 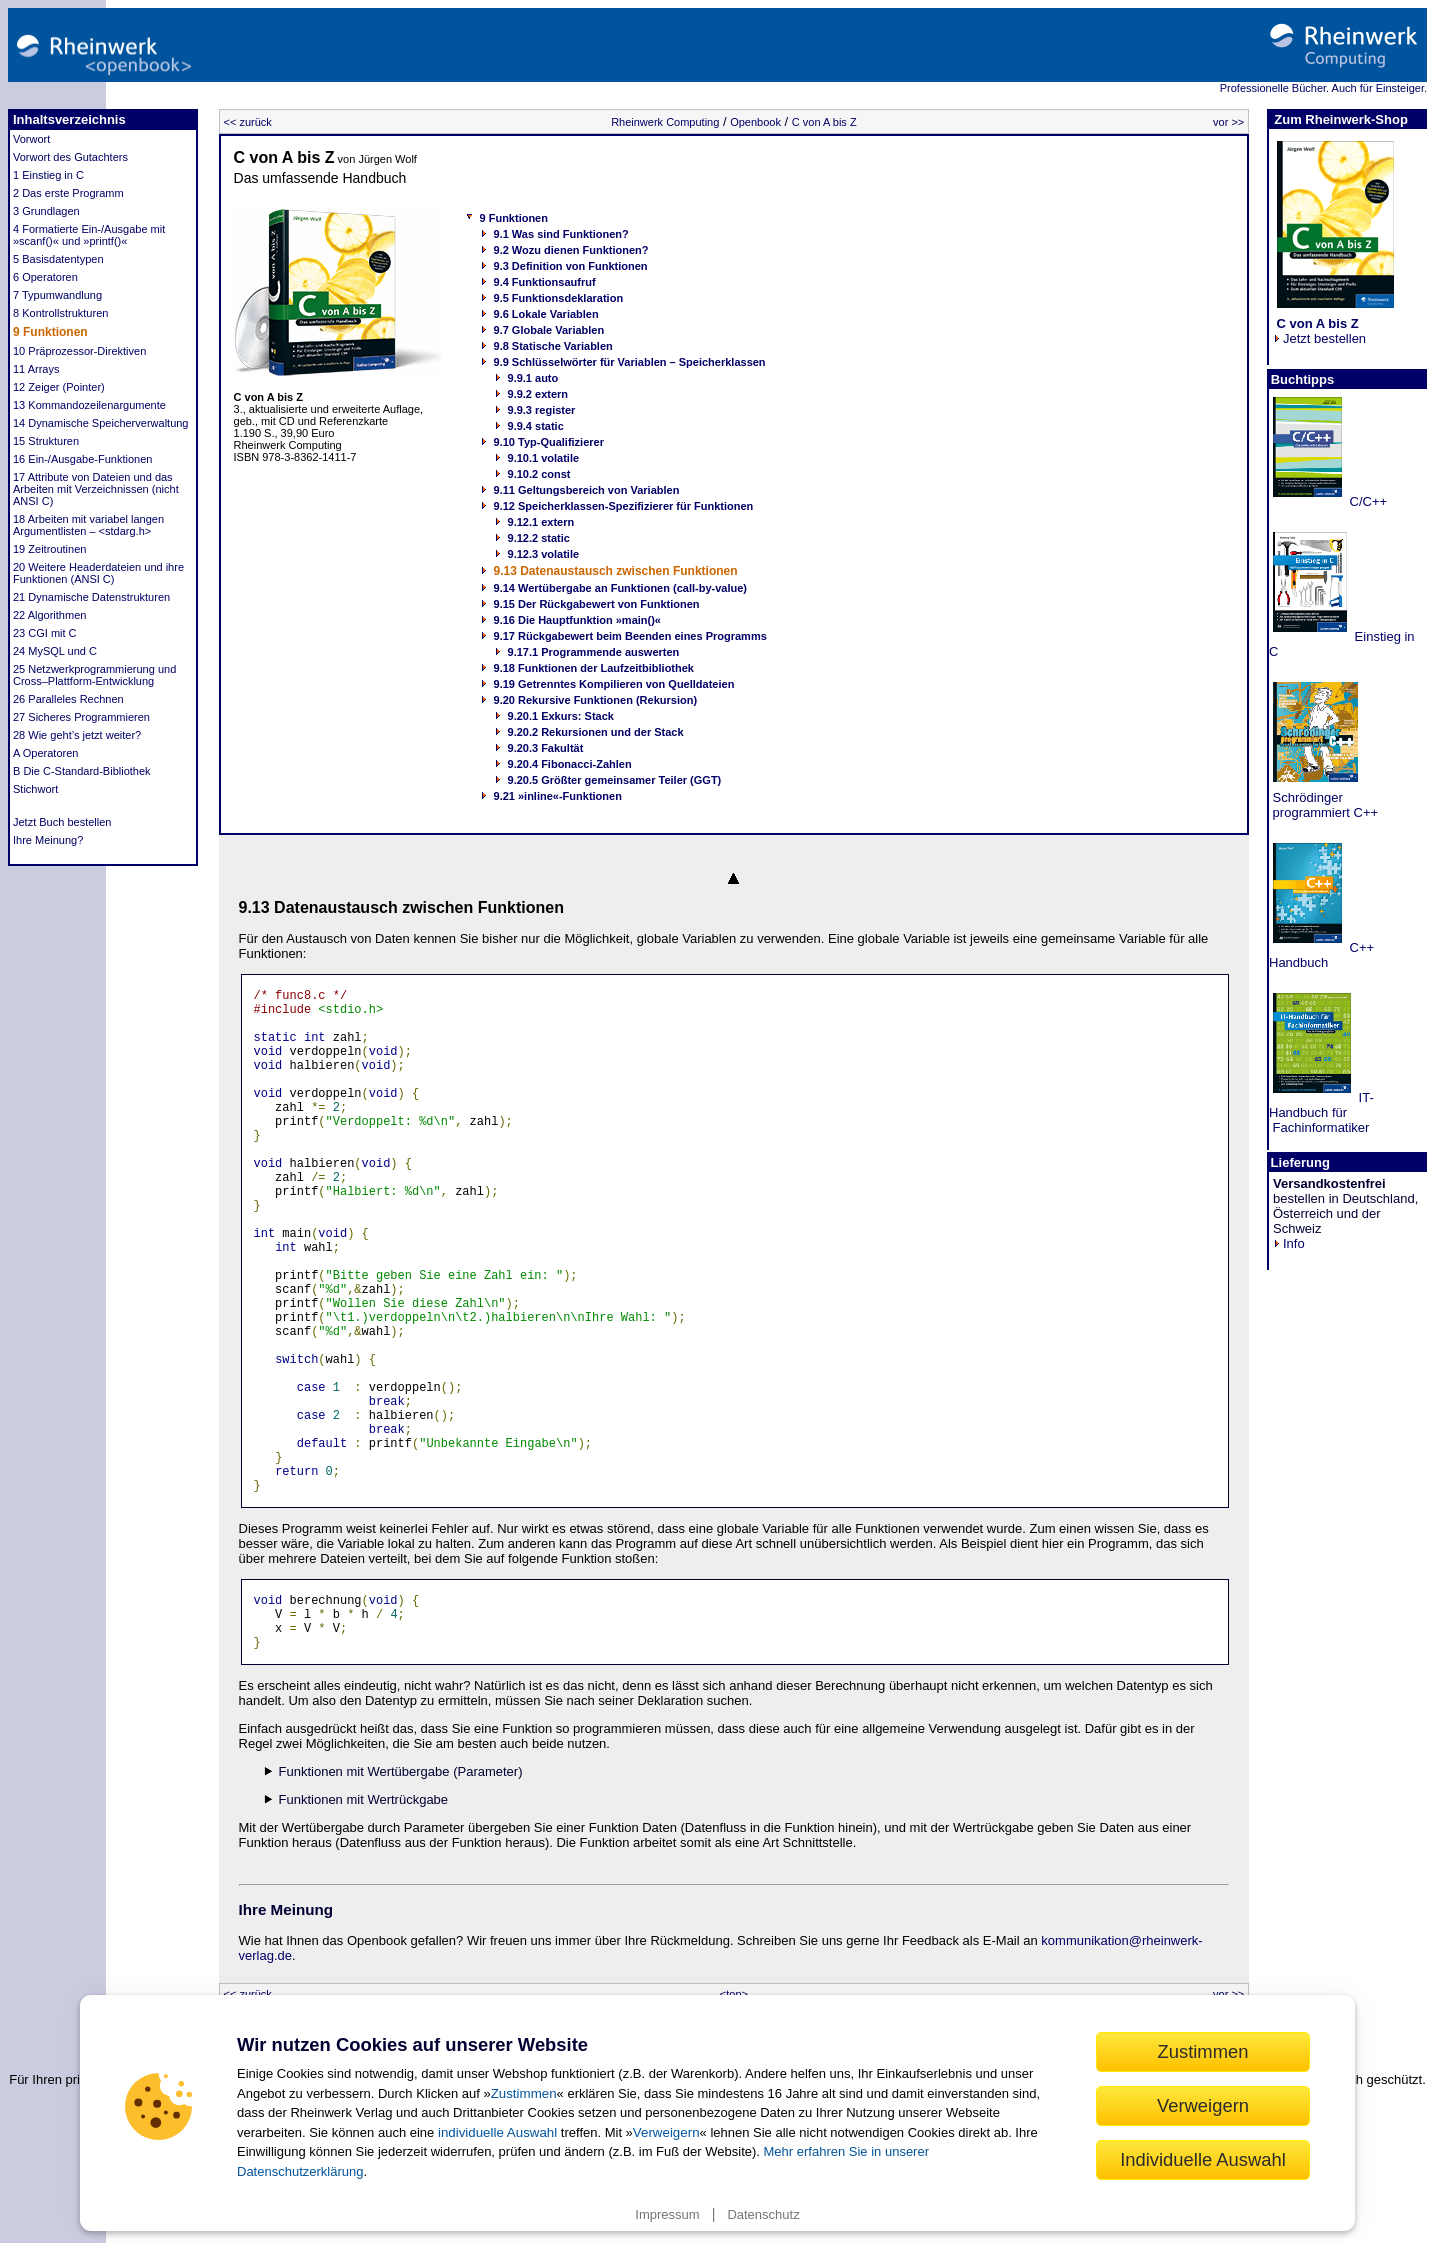 I want to click on 18 Arbeiten mit variabel langen Argumentlisten – <stdarg.h>, so click(x=88, y=525).